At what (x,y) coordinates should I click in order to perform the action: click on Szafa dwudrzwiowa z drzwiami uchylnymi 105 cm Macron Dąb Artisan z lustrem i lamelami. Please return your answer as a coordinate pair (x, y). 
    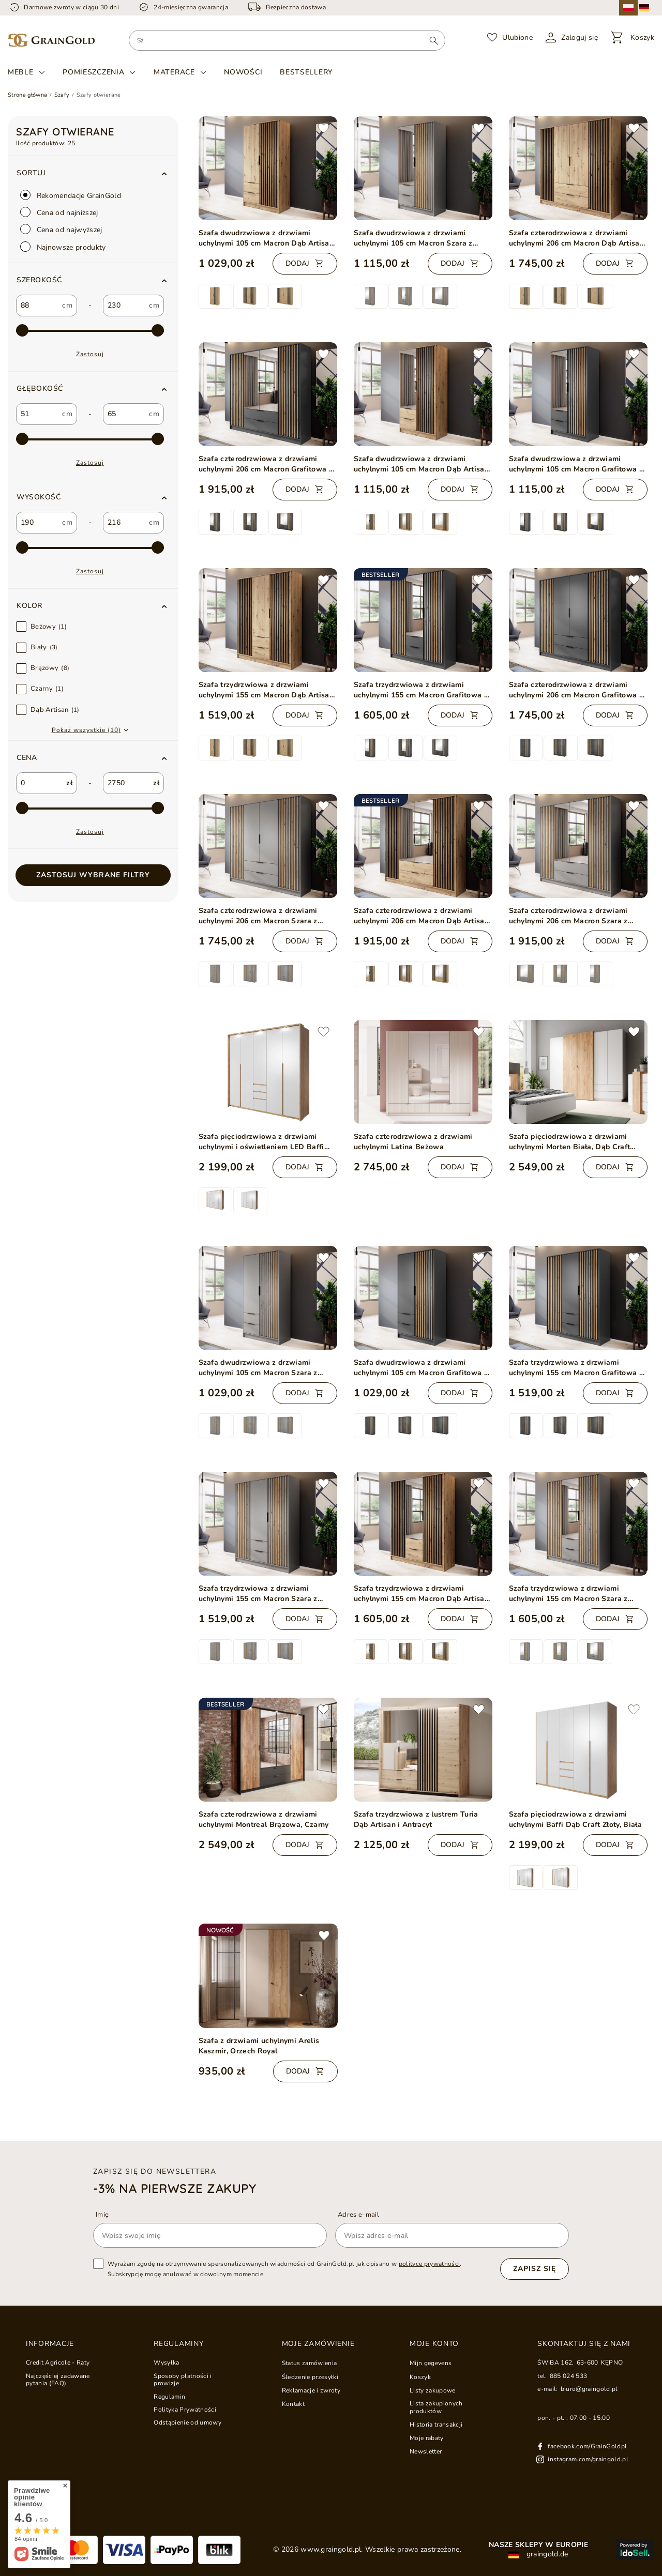
    Looking at the image, I should click on (421, 464).